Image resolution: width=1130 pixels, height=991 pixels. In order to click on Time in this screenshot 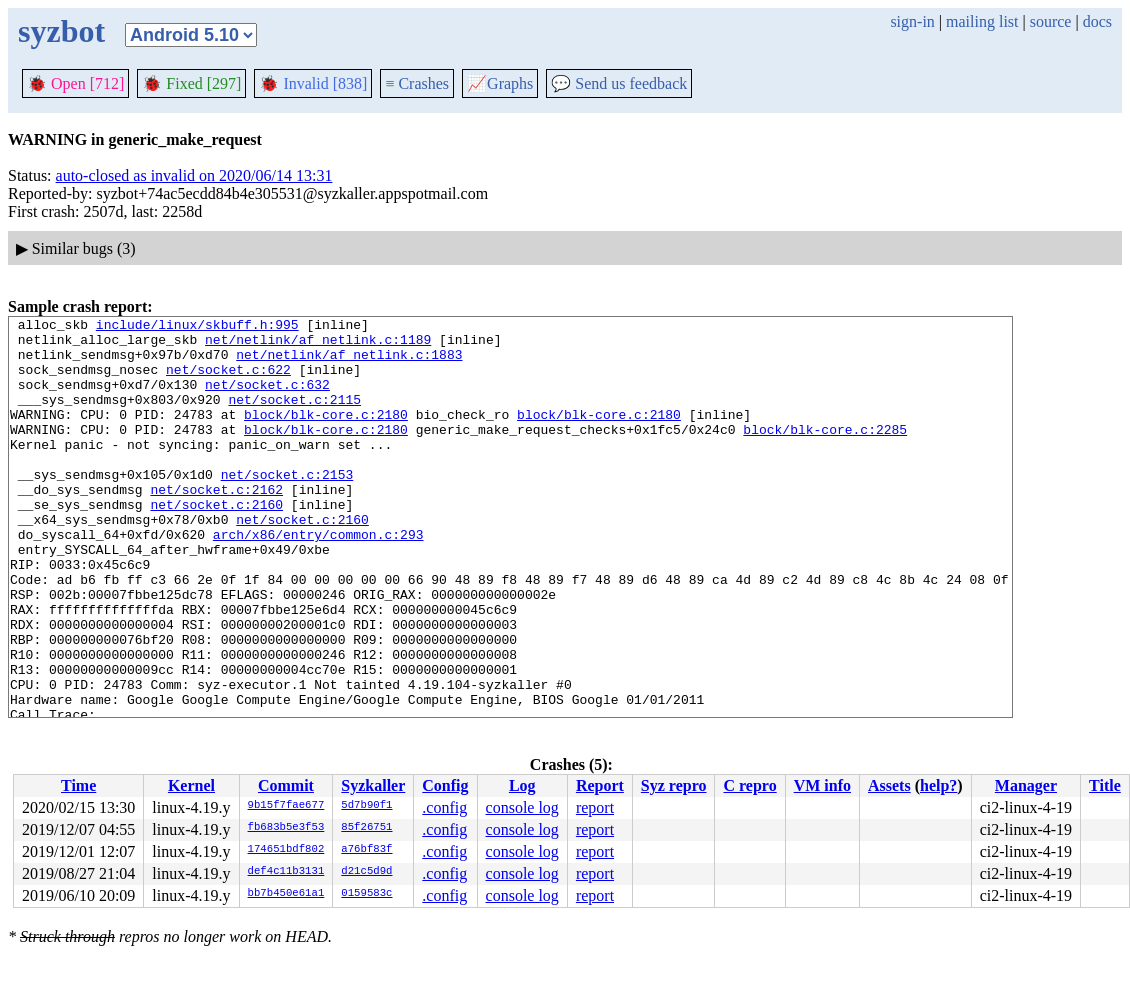, I will do `click(78, 785)`.